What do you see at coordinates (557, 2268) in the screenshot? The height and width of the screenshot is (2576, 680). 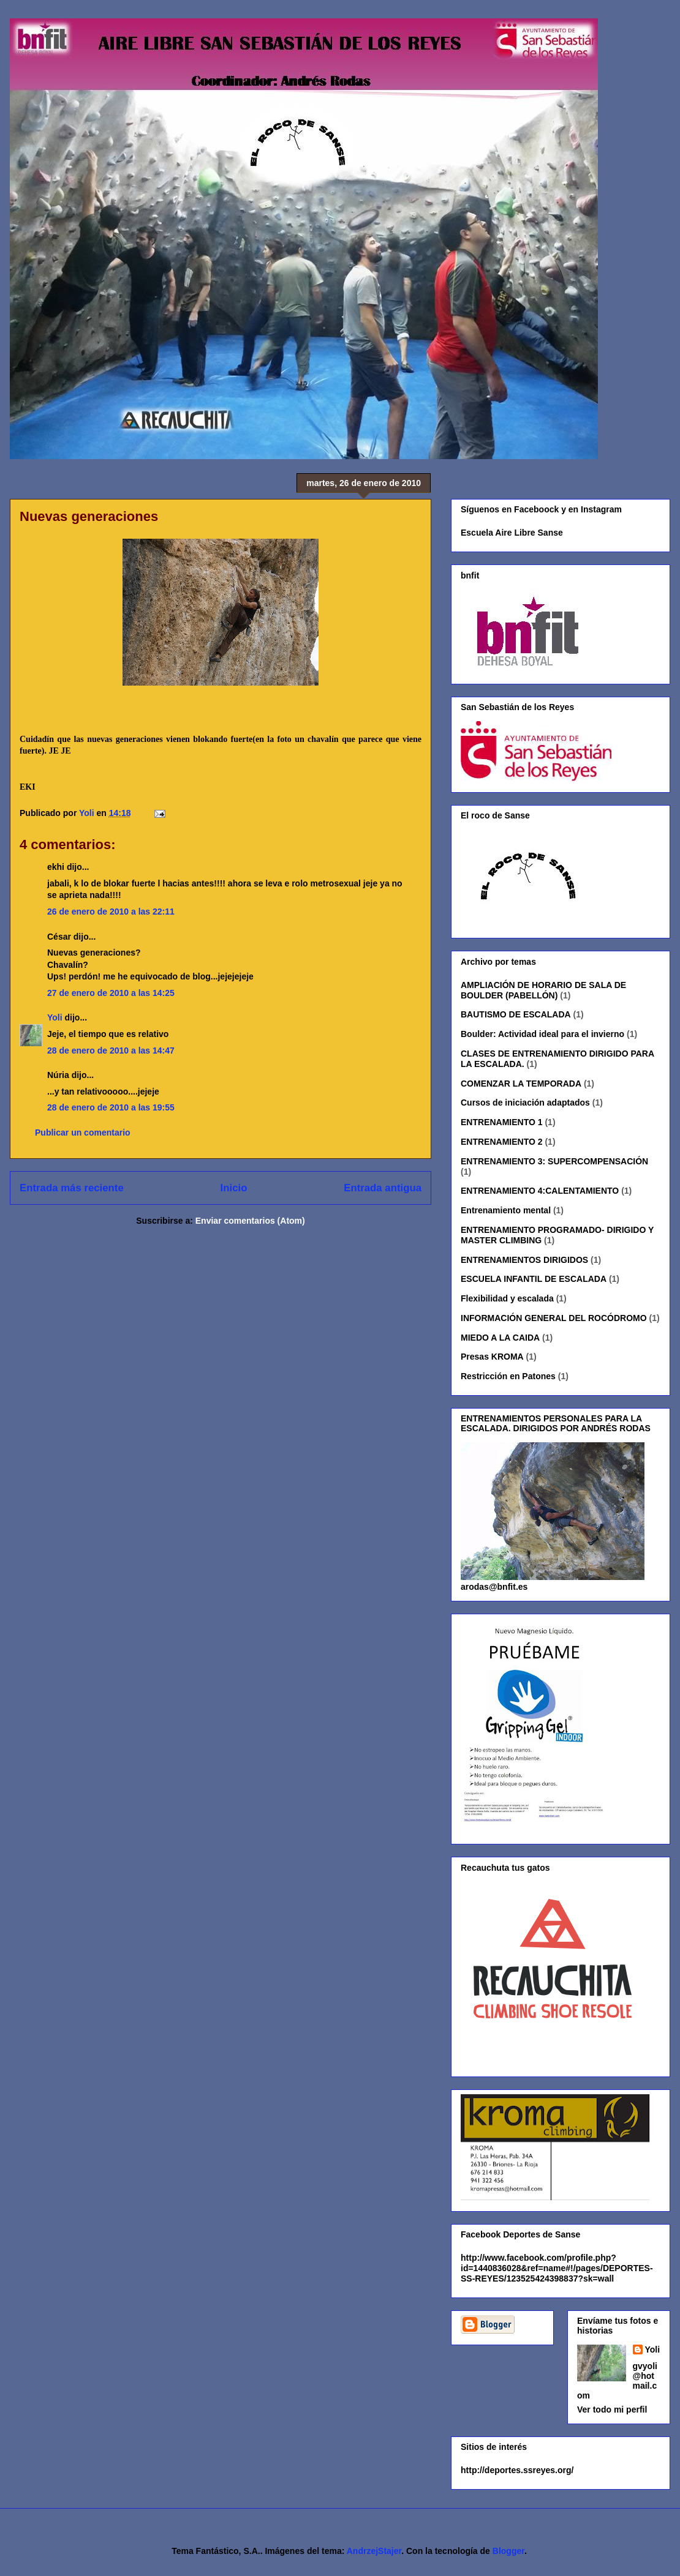 I see `http://www.facebook.com/profile.php?id=1440836028&ref=name#!/pages/DEPORTES-SS-REYES/123525424398837?sk=wall` at bounding box center [557, 2268].